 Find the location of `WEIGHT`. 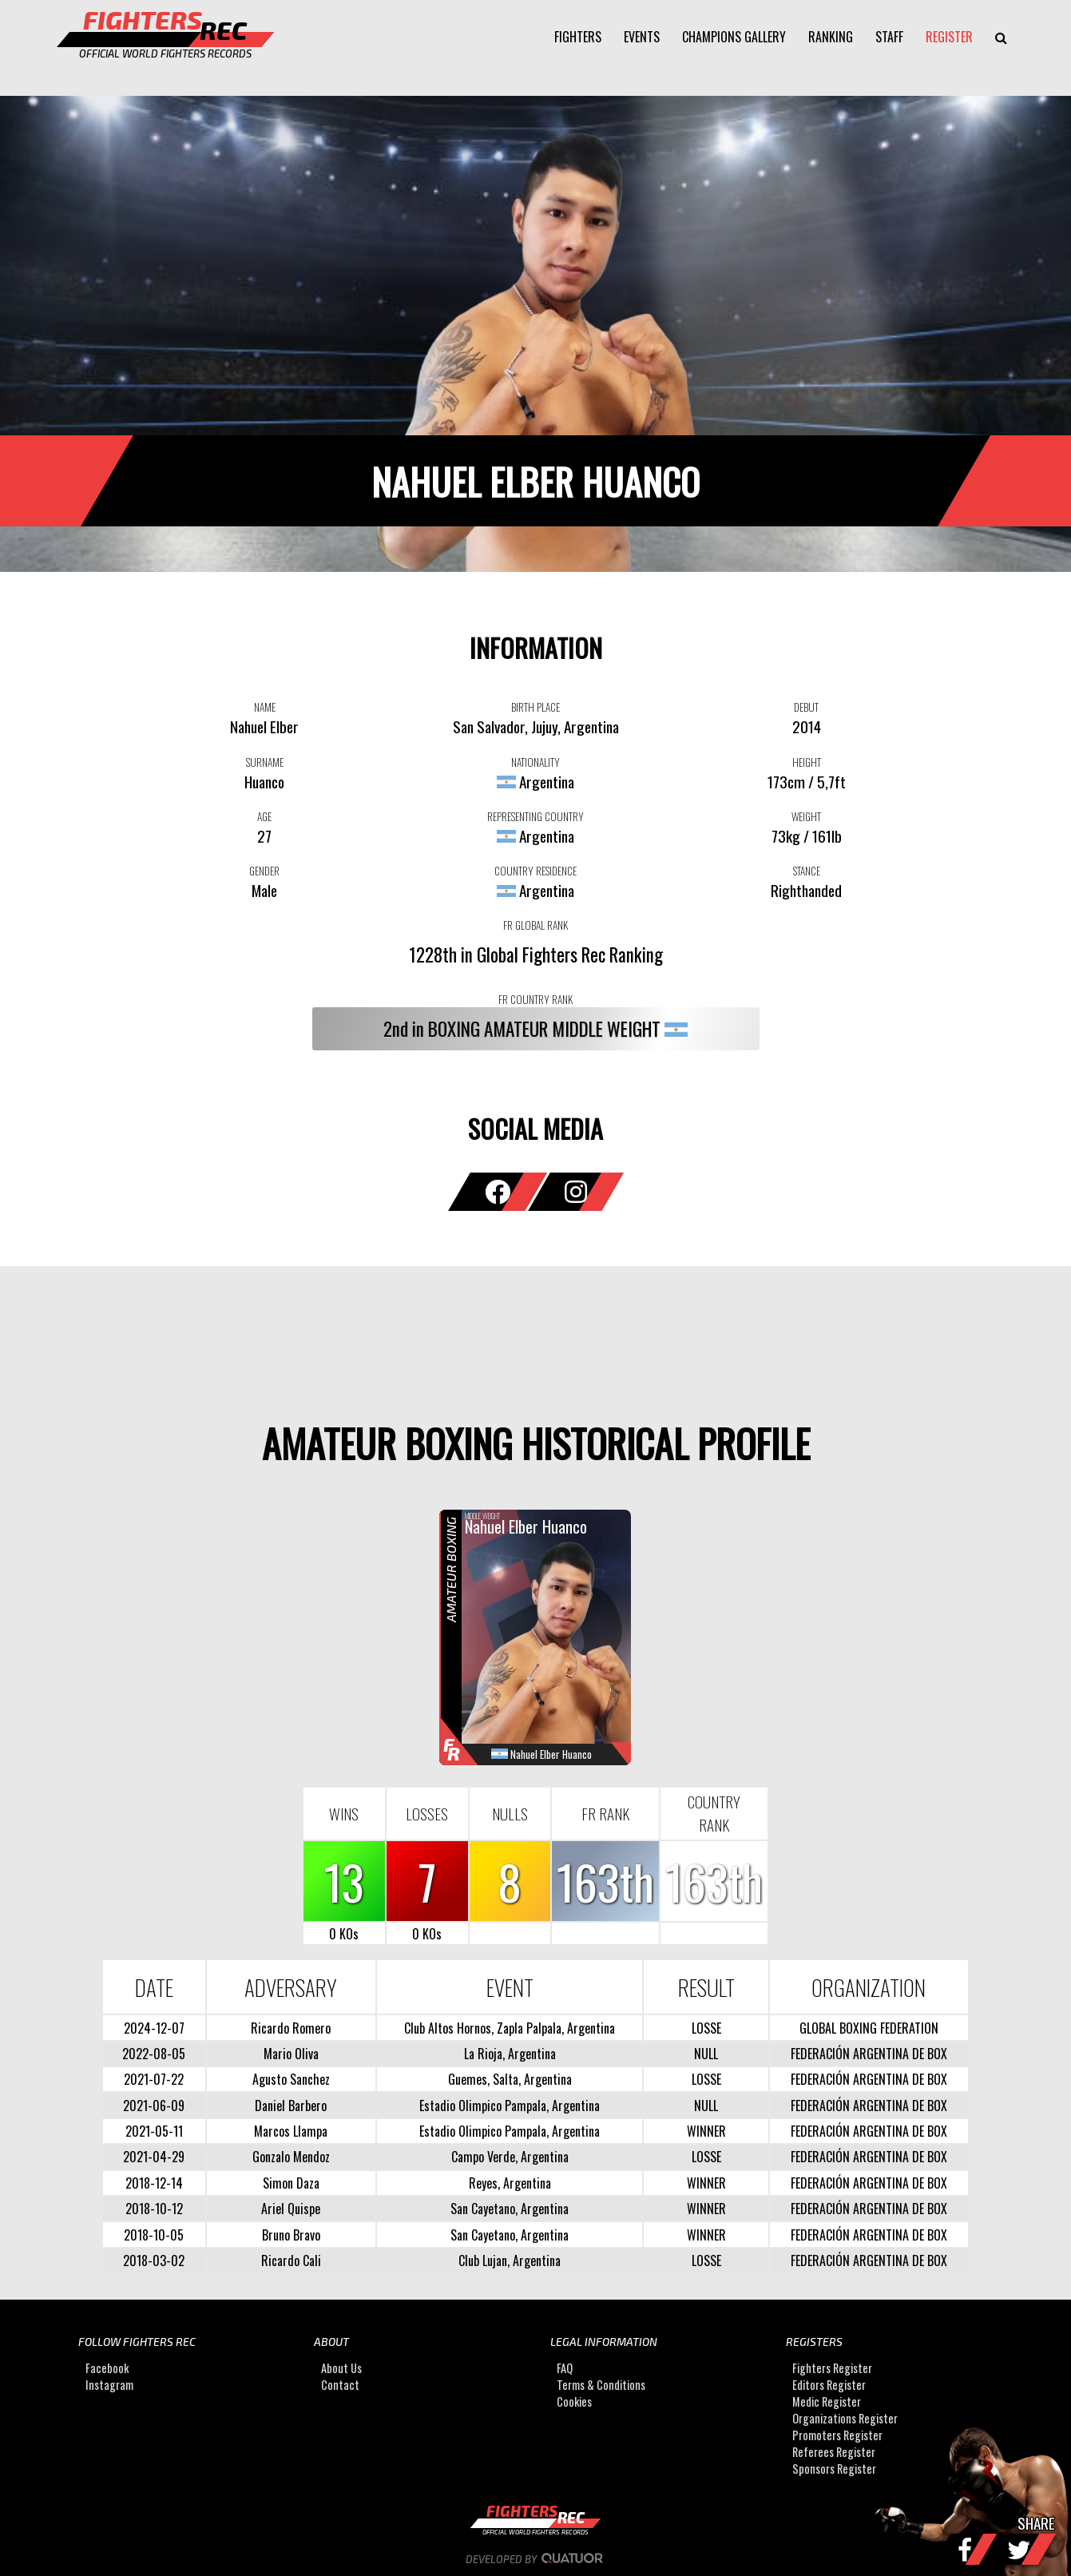

WEIGHT is located at coordinates (806, 816).